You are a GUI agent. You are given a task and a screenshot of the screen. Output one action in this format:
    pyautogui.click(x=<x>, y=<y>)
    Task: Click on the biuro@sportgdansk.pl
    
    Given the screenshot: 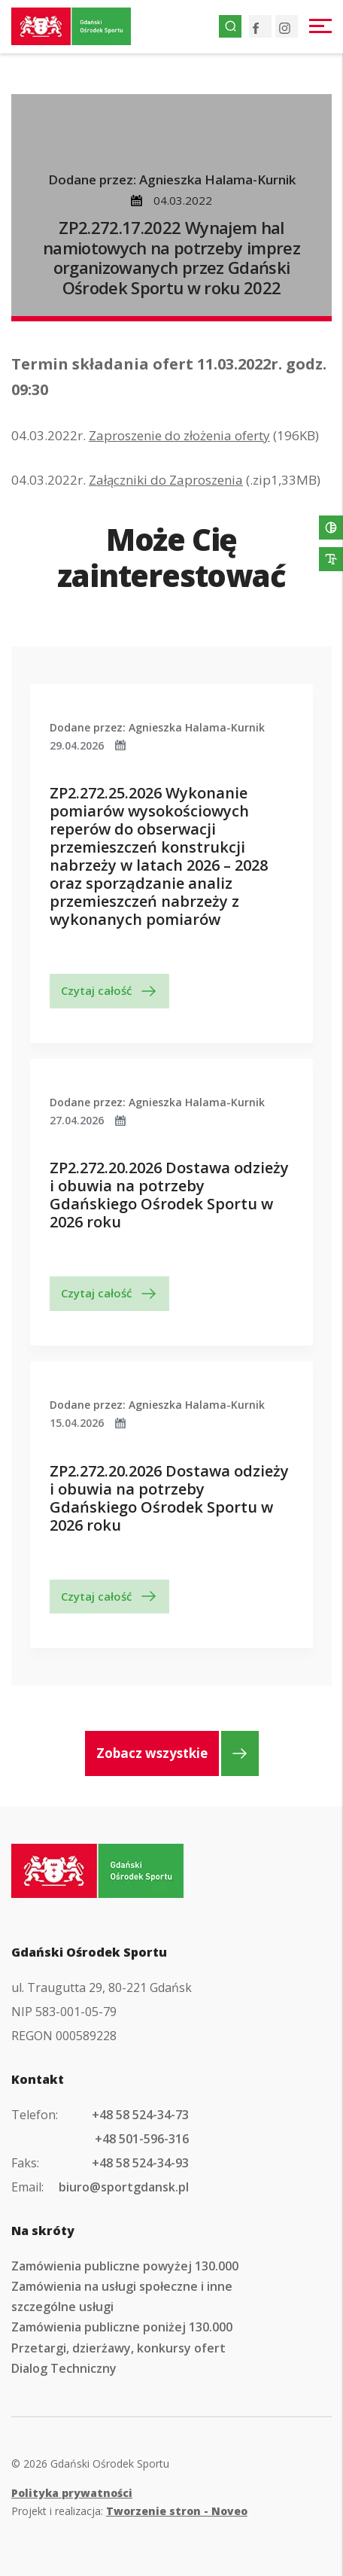 What is the action you would take?
    pyautogui.click(x=124, y=2187)
    